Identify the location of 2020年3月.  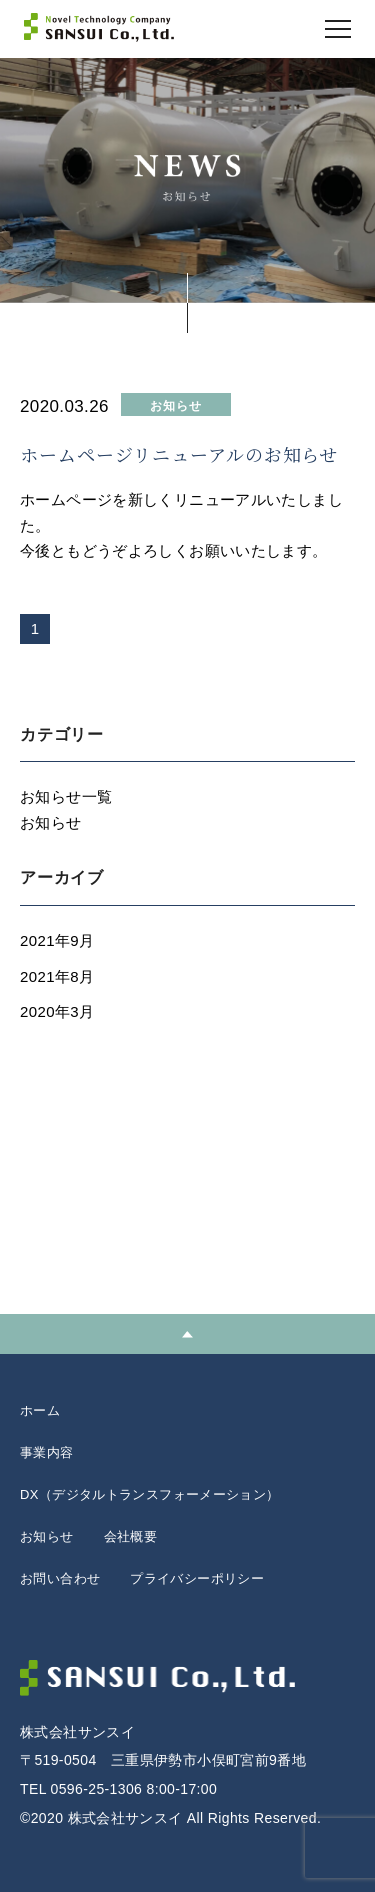
(57, 1011).